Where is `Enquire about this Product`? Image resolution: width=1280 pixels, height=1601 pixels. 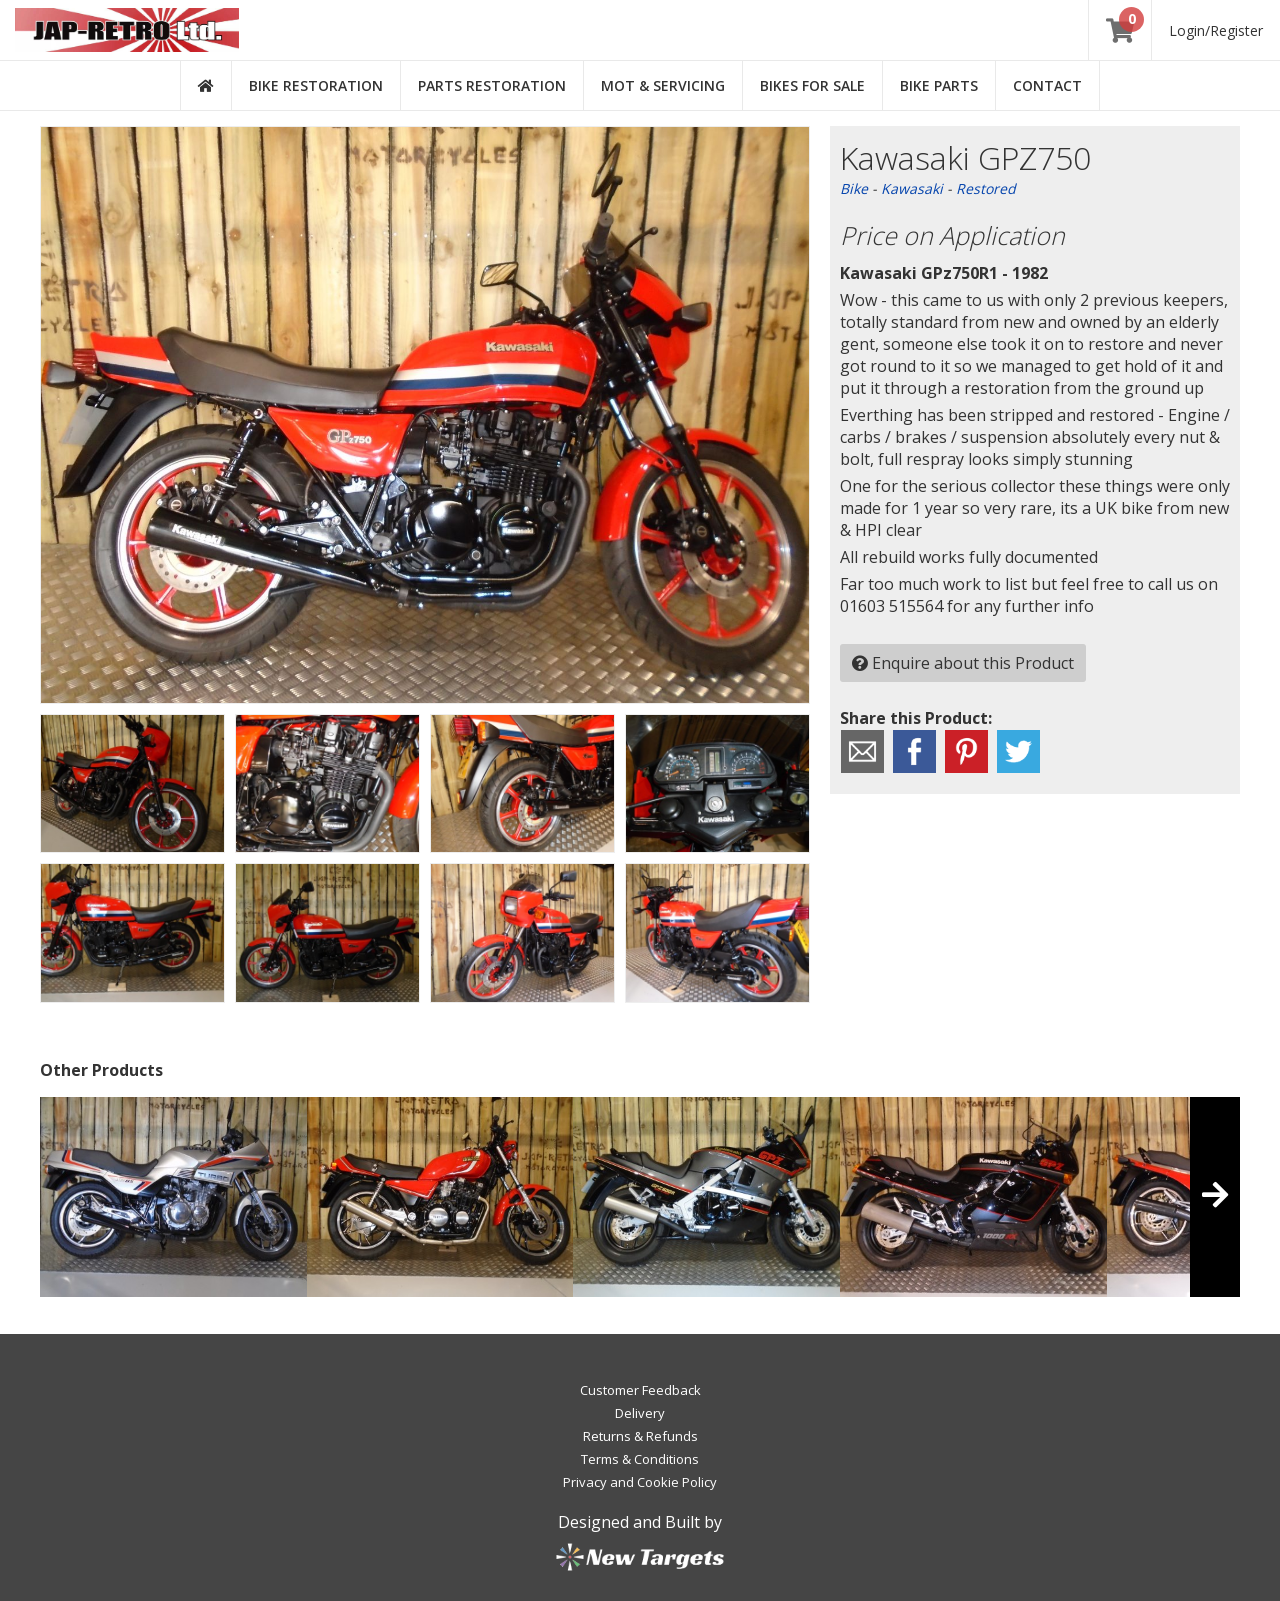
Enquire about this Product is located at coordinates (963, 663).